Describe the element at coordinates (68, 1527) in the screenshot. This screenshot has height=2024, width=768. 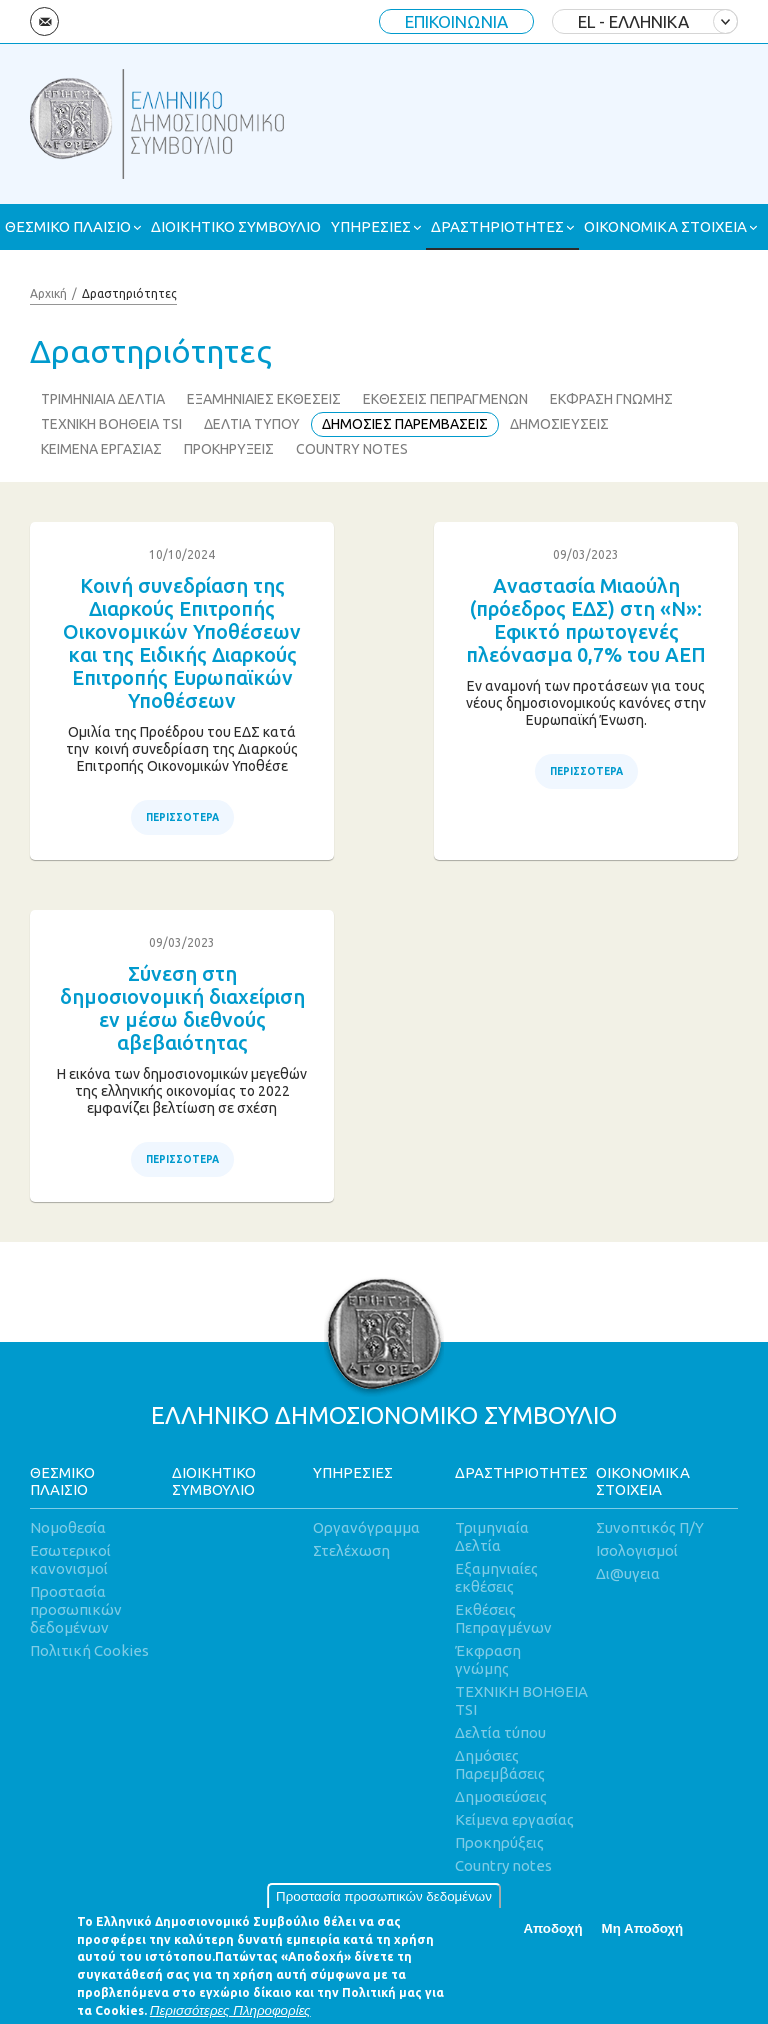
I see `Νομοθεσία` at that location.